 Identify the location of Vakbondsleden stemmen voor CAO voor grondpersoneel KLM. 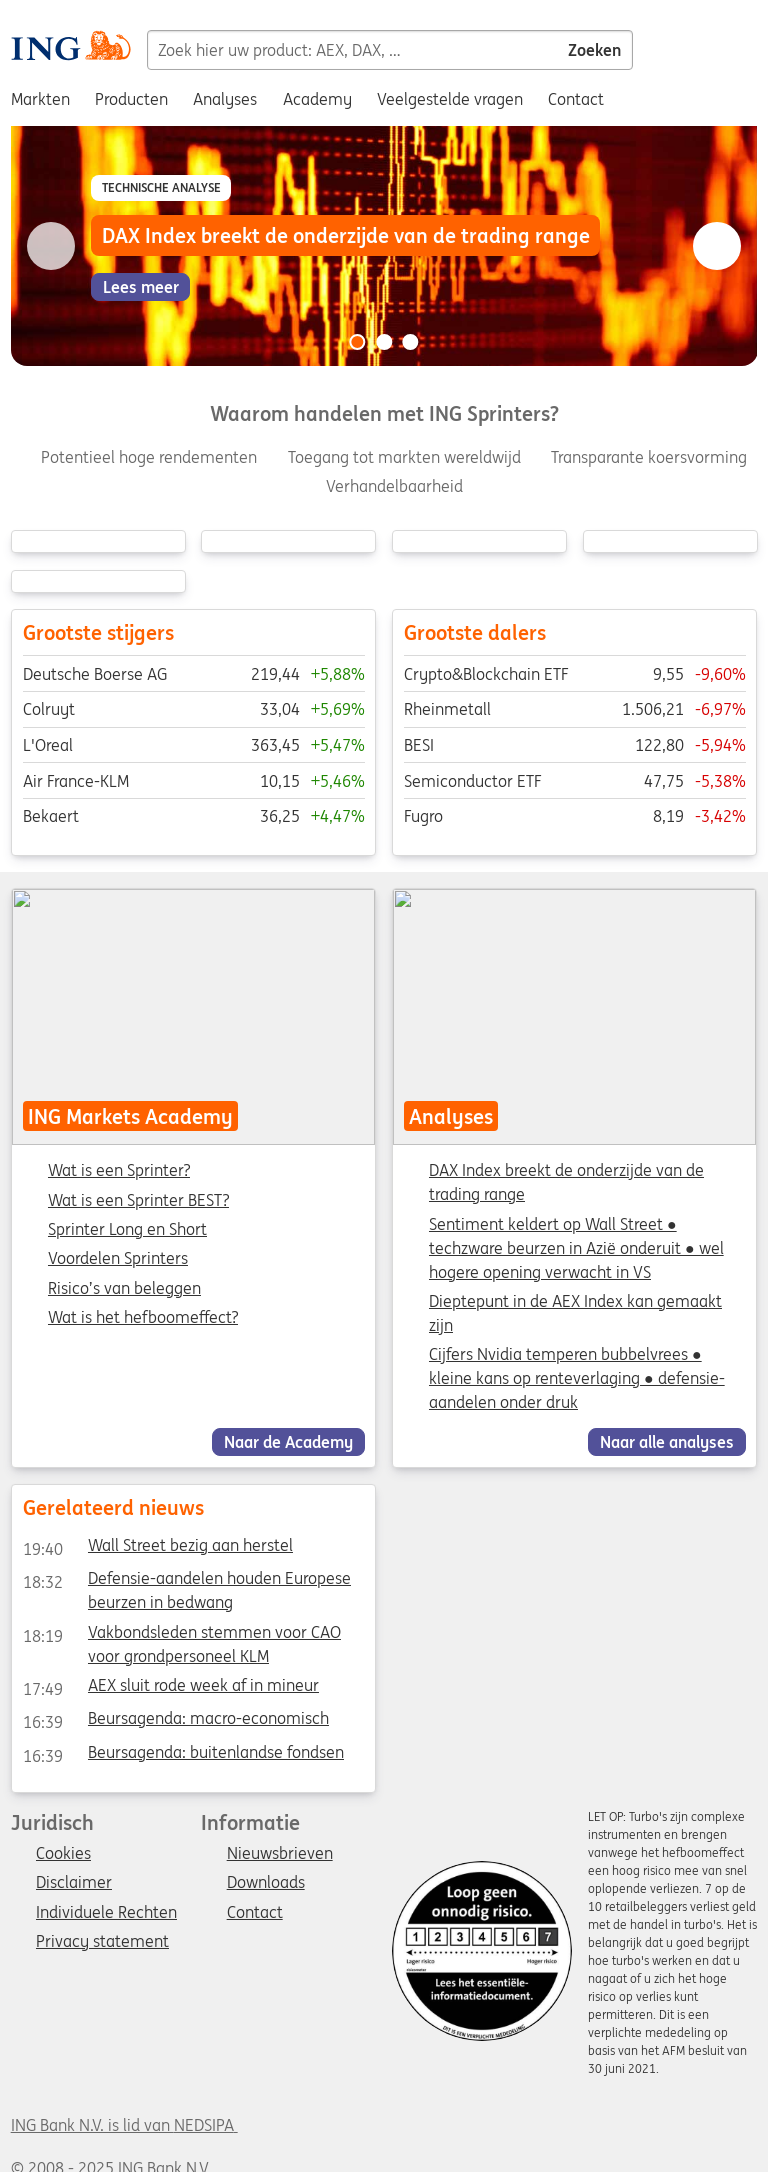
(181, 1635).